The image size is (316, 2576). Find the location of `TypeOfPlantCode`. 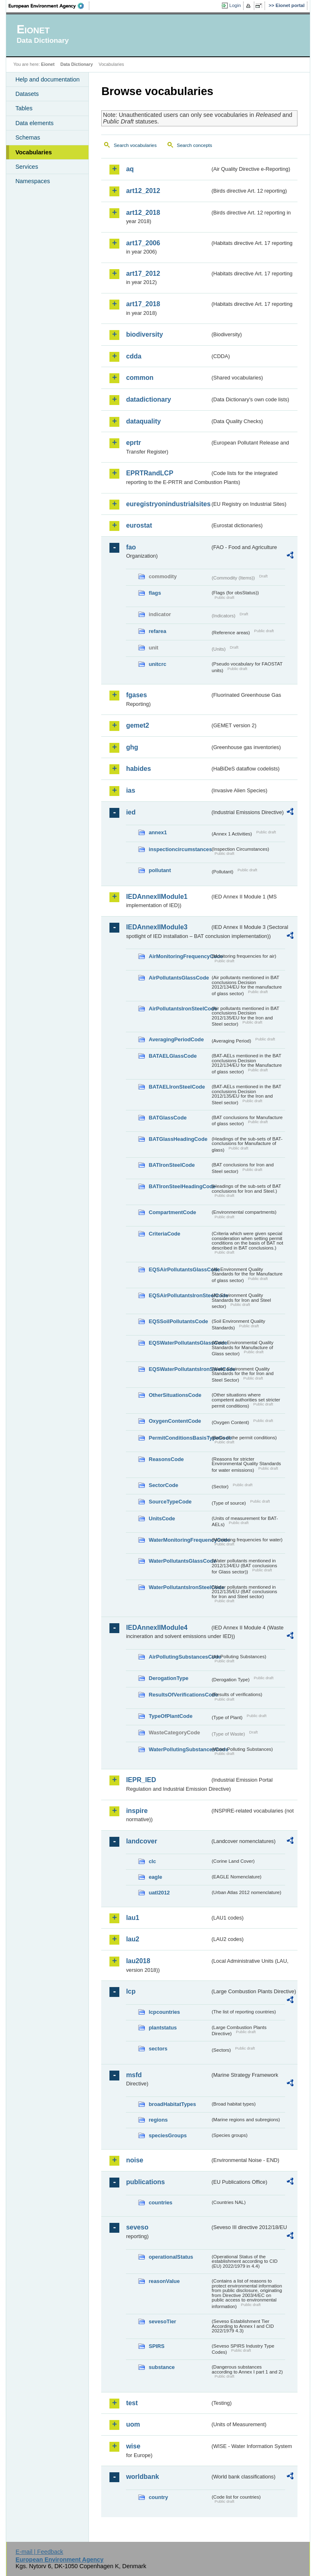

TypeOfPlantCode is located at coordinates (170, 1716).